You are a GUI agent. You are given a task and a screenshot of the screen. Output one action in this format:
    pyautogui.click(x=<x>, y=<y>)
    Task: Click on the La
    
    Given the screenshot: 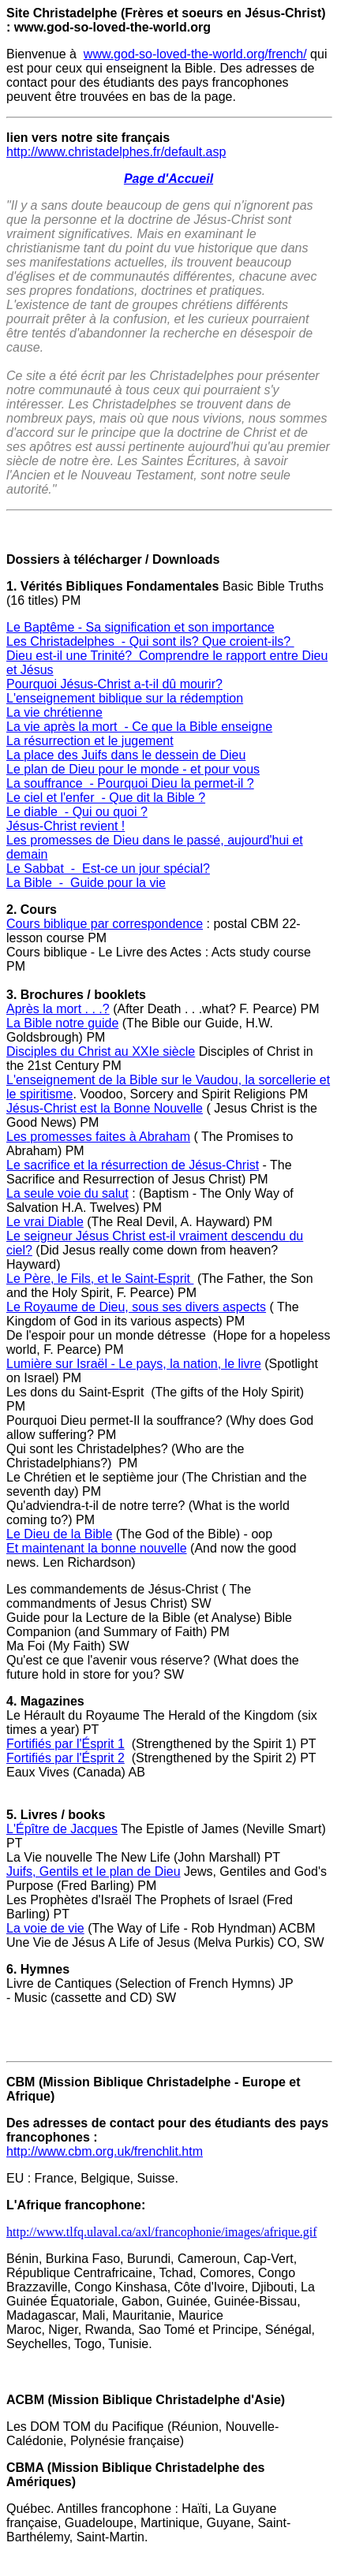 What is the action you would take?
    pyautogui.click(x=15, y=712)
    